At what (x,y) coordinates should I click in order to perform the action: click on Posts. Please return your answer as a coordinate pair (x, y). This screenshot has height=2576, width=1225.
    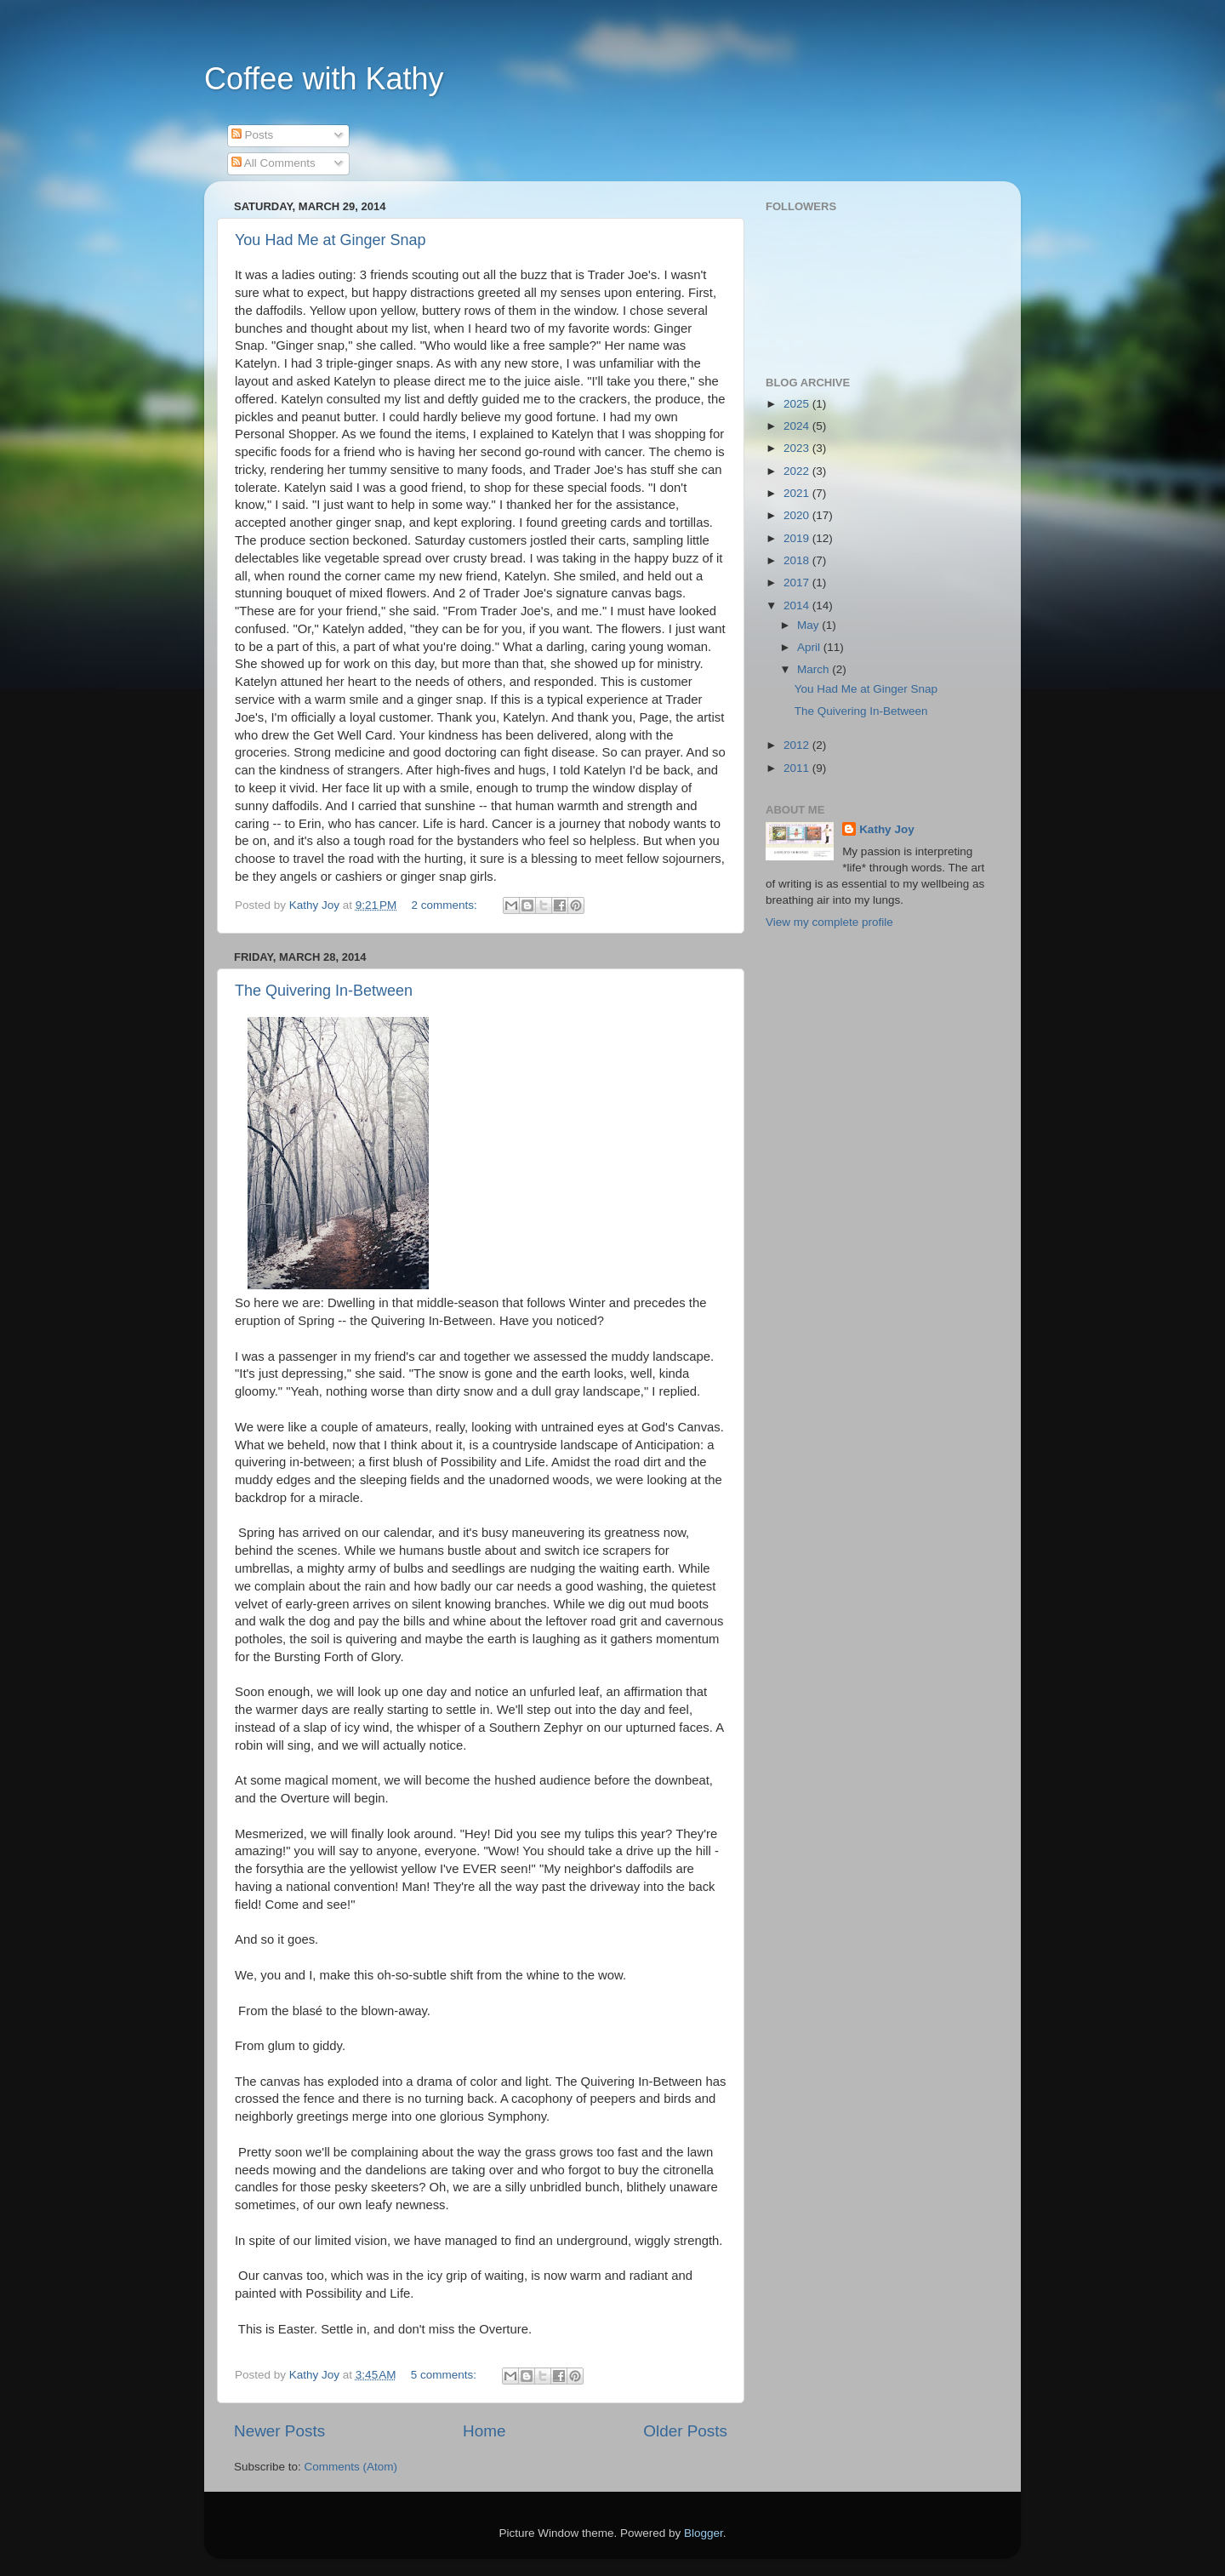
    Looking at the image, I should click on (252, 135).